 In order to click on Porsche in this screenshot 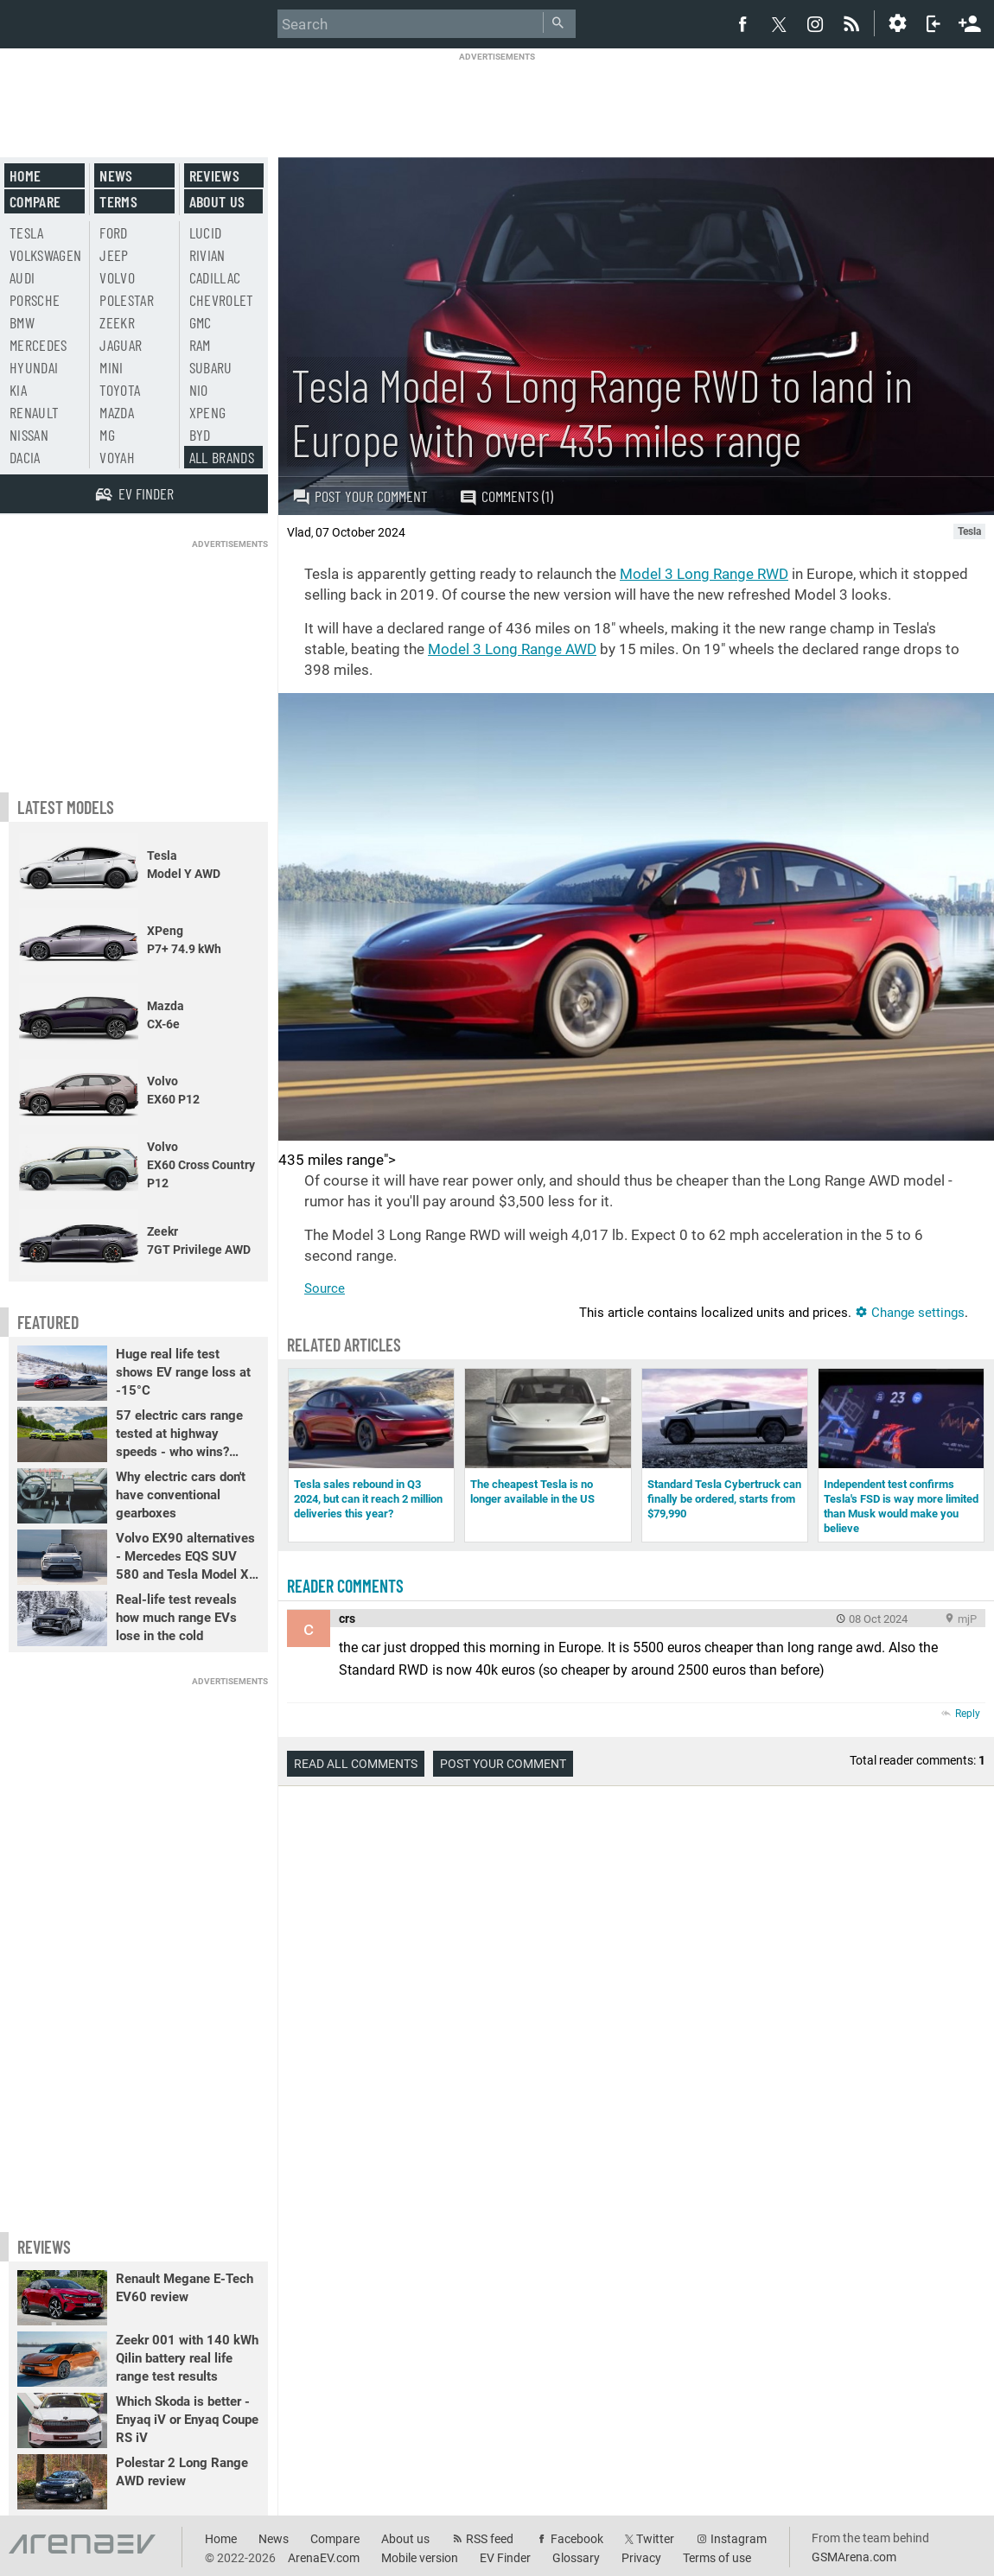, I will do `click(35, 299)`.